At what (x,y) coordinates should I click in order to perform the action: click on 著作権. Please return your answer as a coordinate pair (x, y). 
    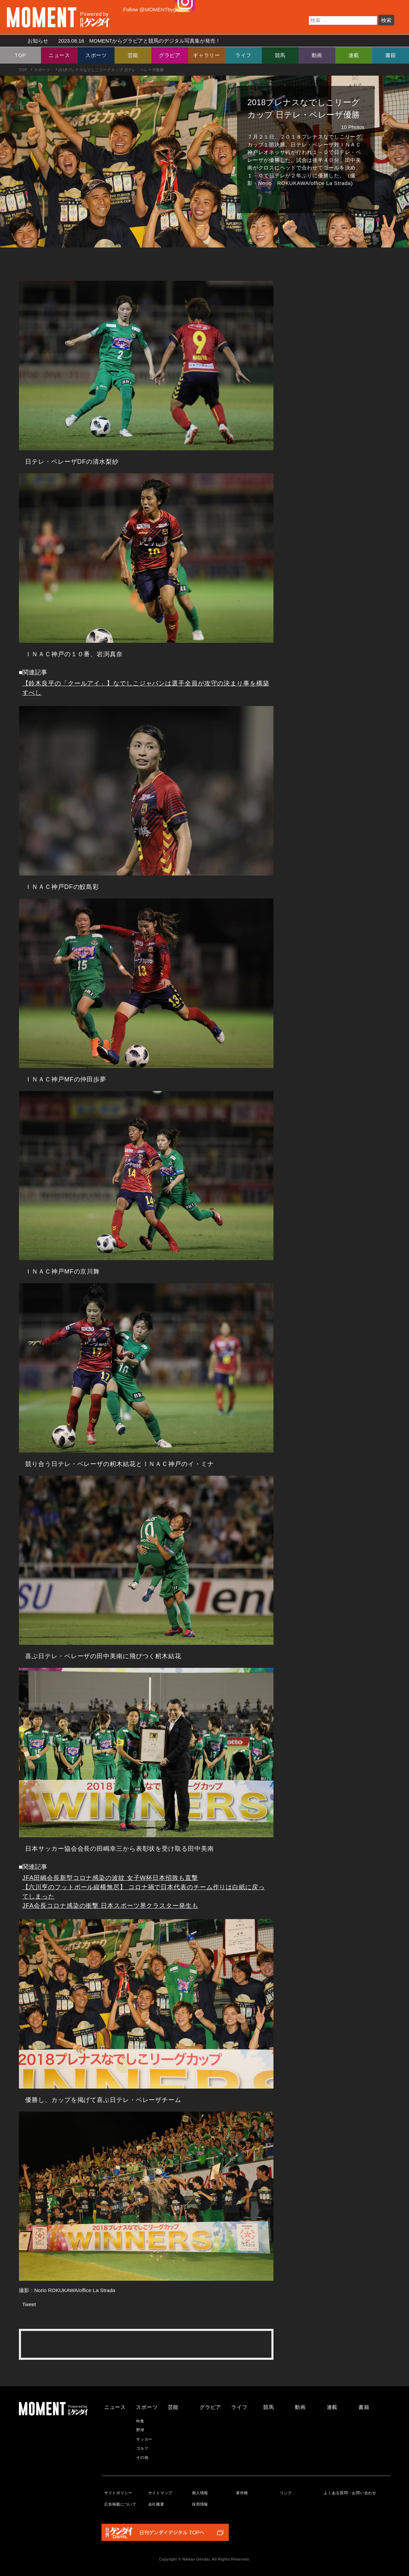
    Looking at the image, I should click on (242, 2493).